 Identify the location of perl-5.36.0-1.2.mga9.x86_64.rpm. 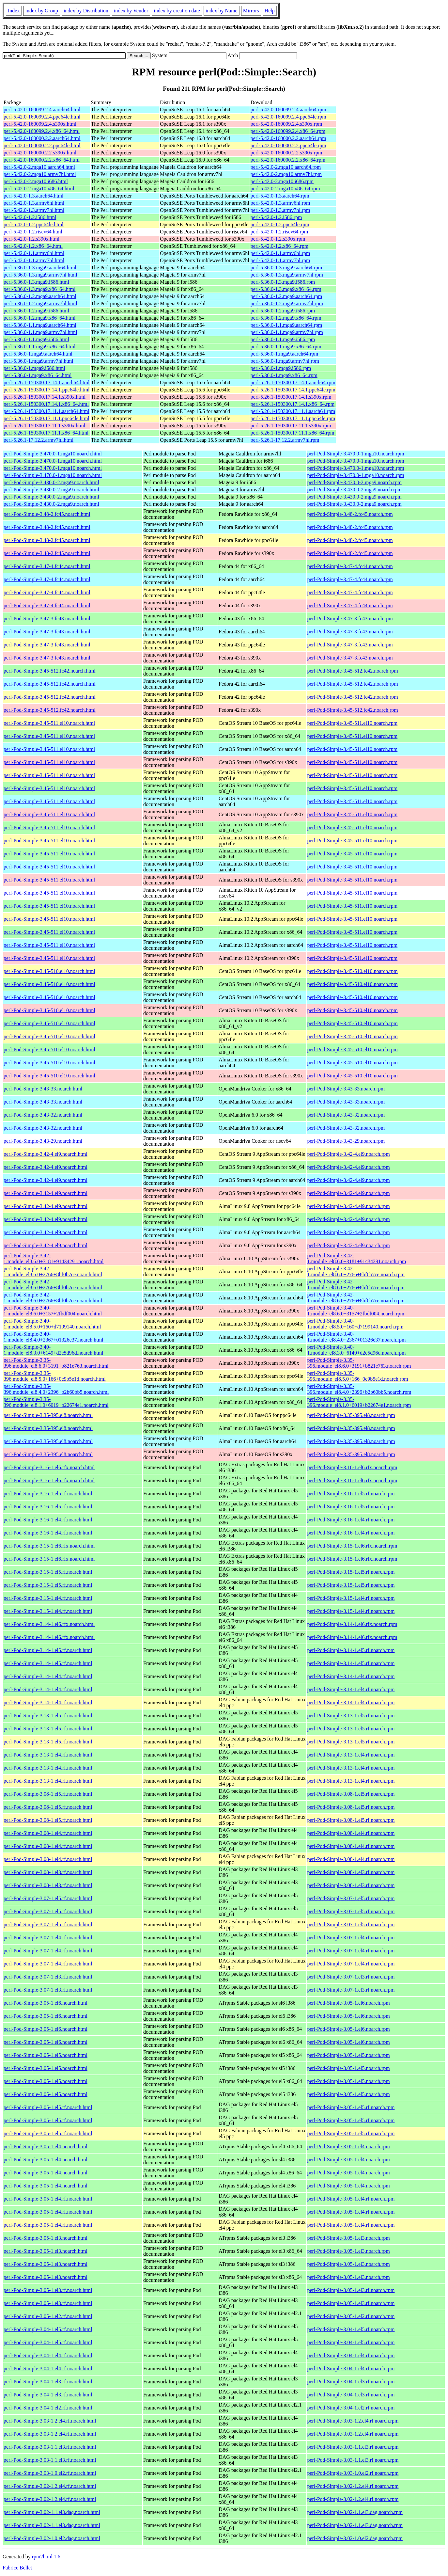
(286, 318).